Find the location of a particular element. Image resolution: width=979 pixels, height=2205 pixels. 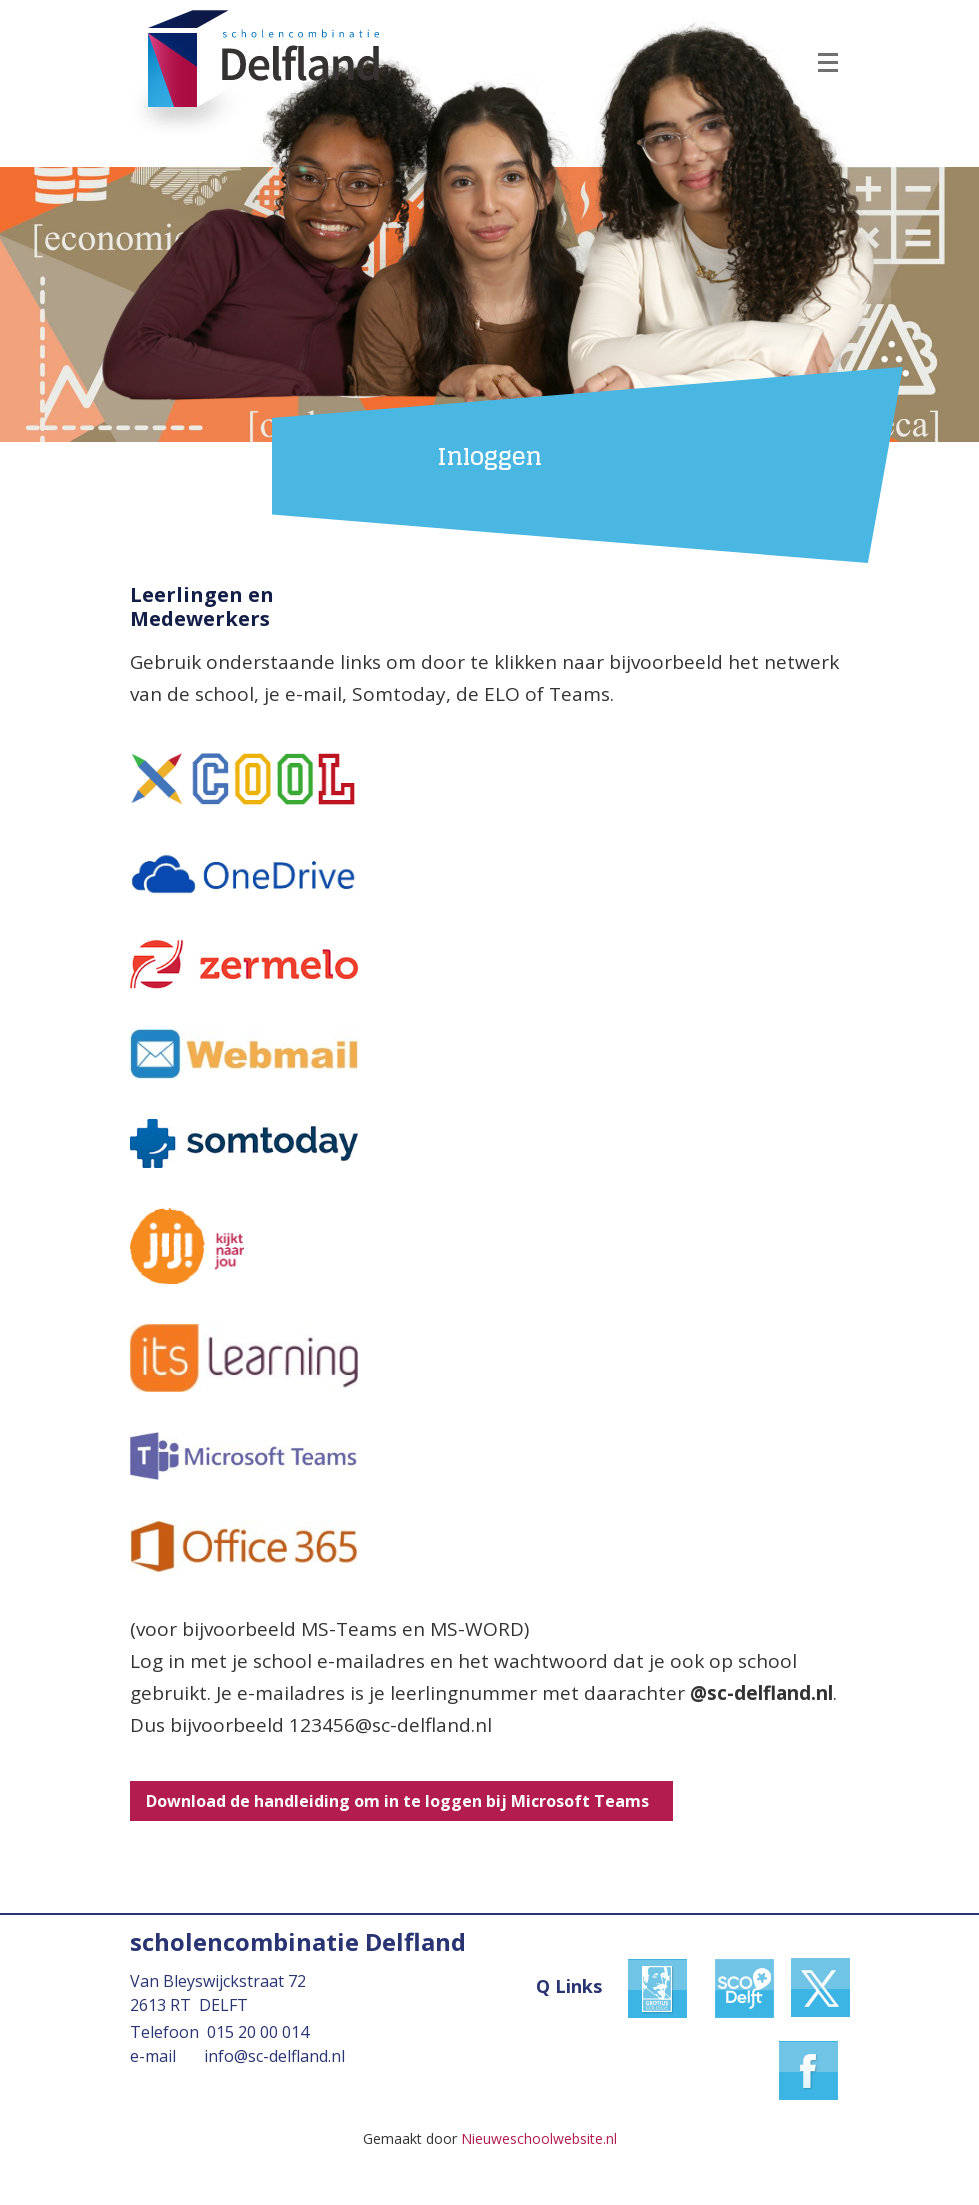

Nieuweschoolwebsite.nl is located at coordinates (539, 2138).